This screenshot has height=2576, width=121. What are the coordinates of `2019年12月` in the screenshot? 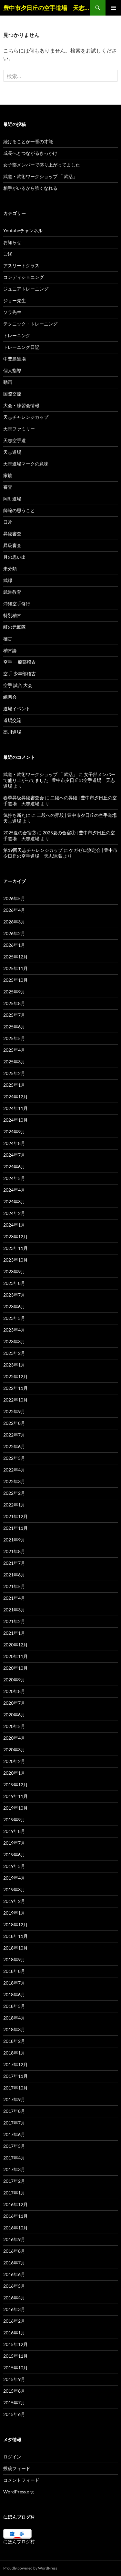 It's located at (15, 1784).